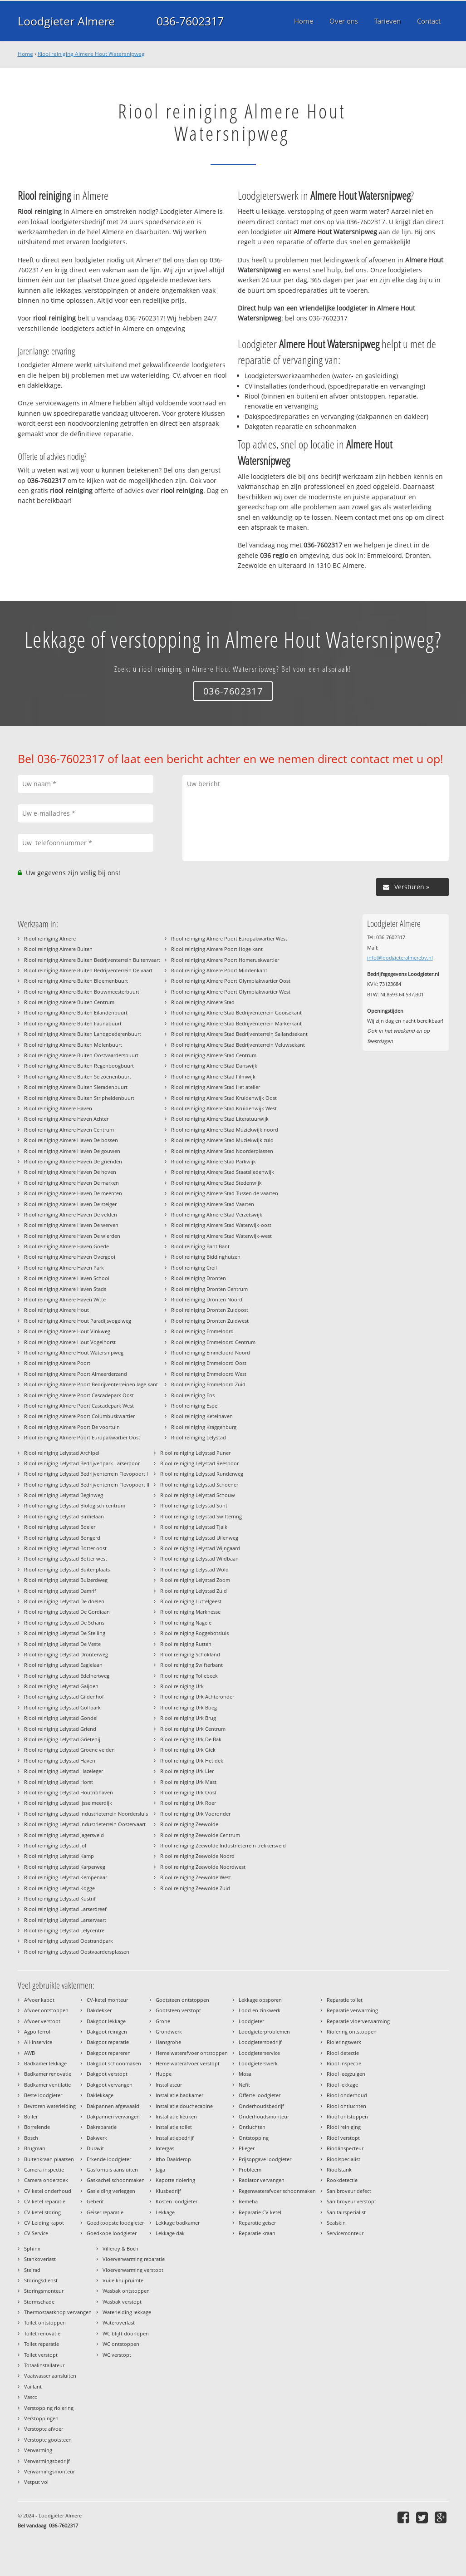 This screenshot has width=466, height=2576. What do you see at coordinates (76, 1951) in the screenshot?
I see `Riool reiniging Lelystad Oostvaardersplassen` at bounding box center [76, 1951].